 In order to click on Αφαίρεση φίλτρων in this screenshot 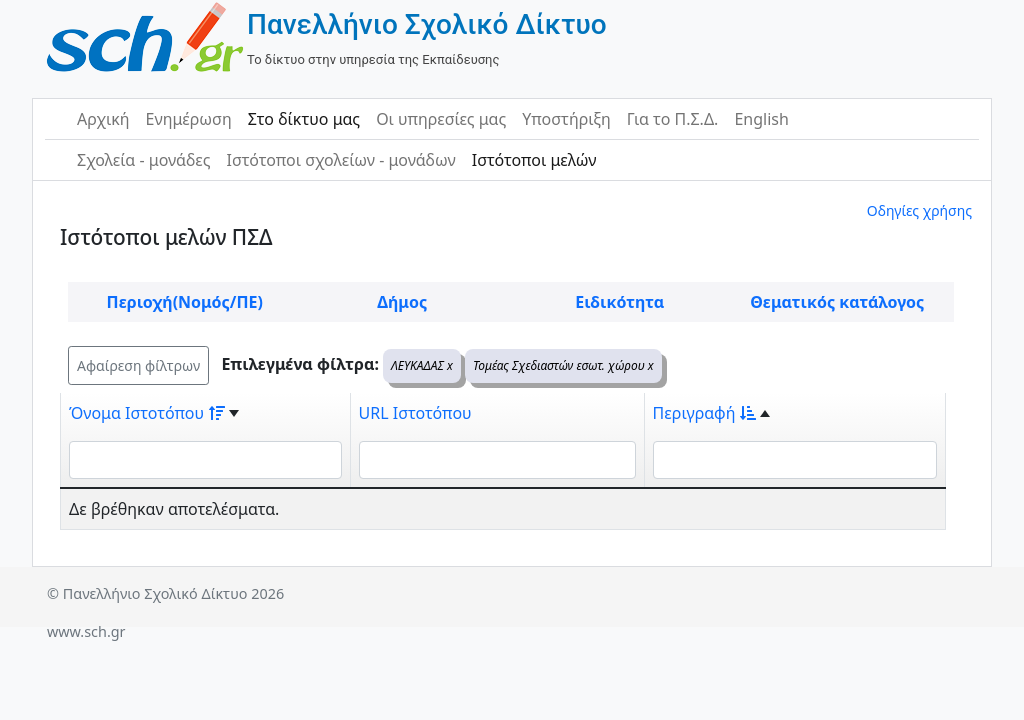, I will do `click(138, 365)`.